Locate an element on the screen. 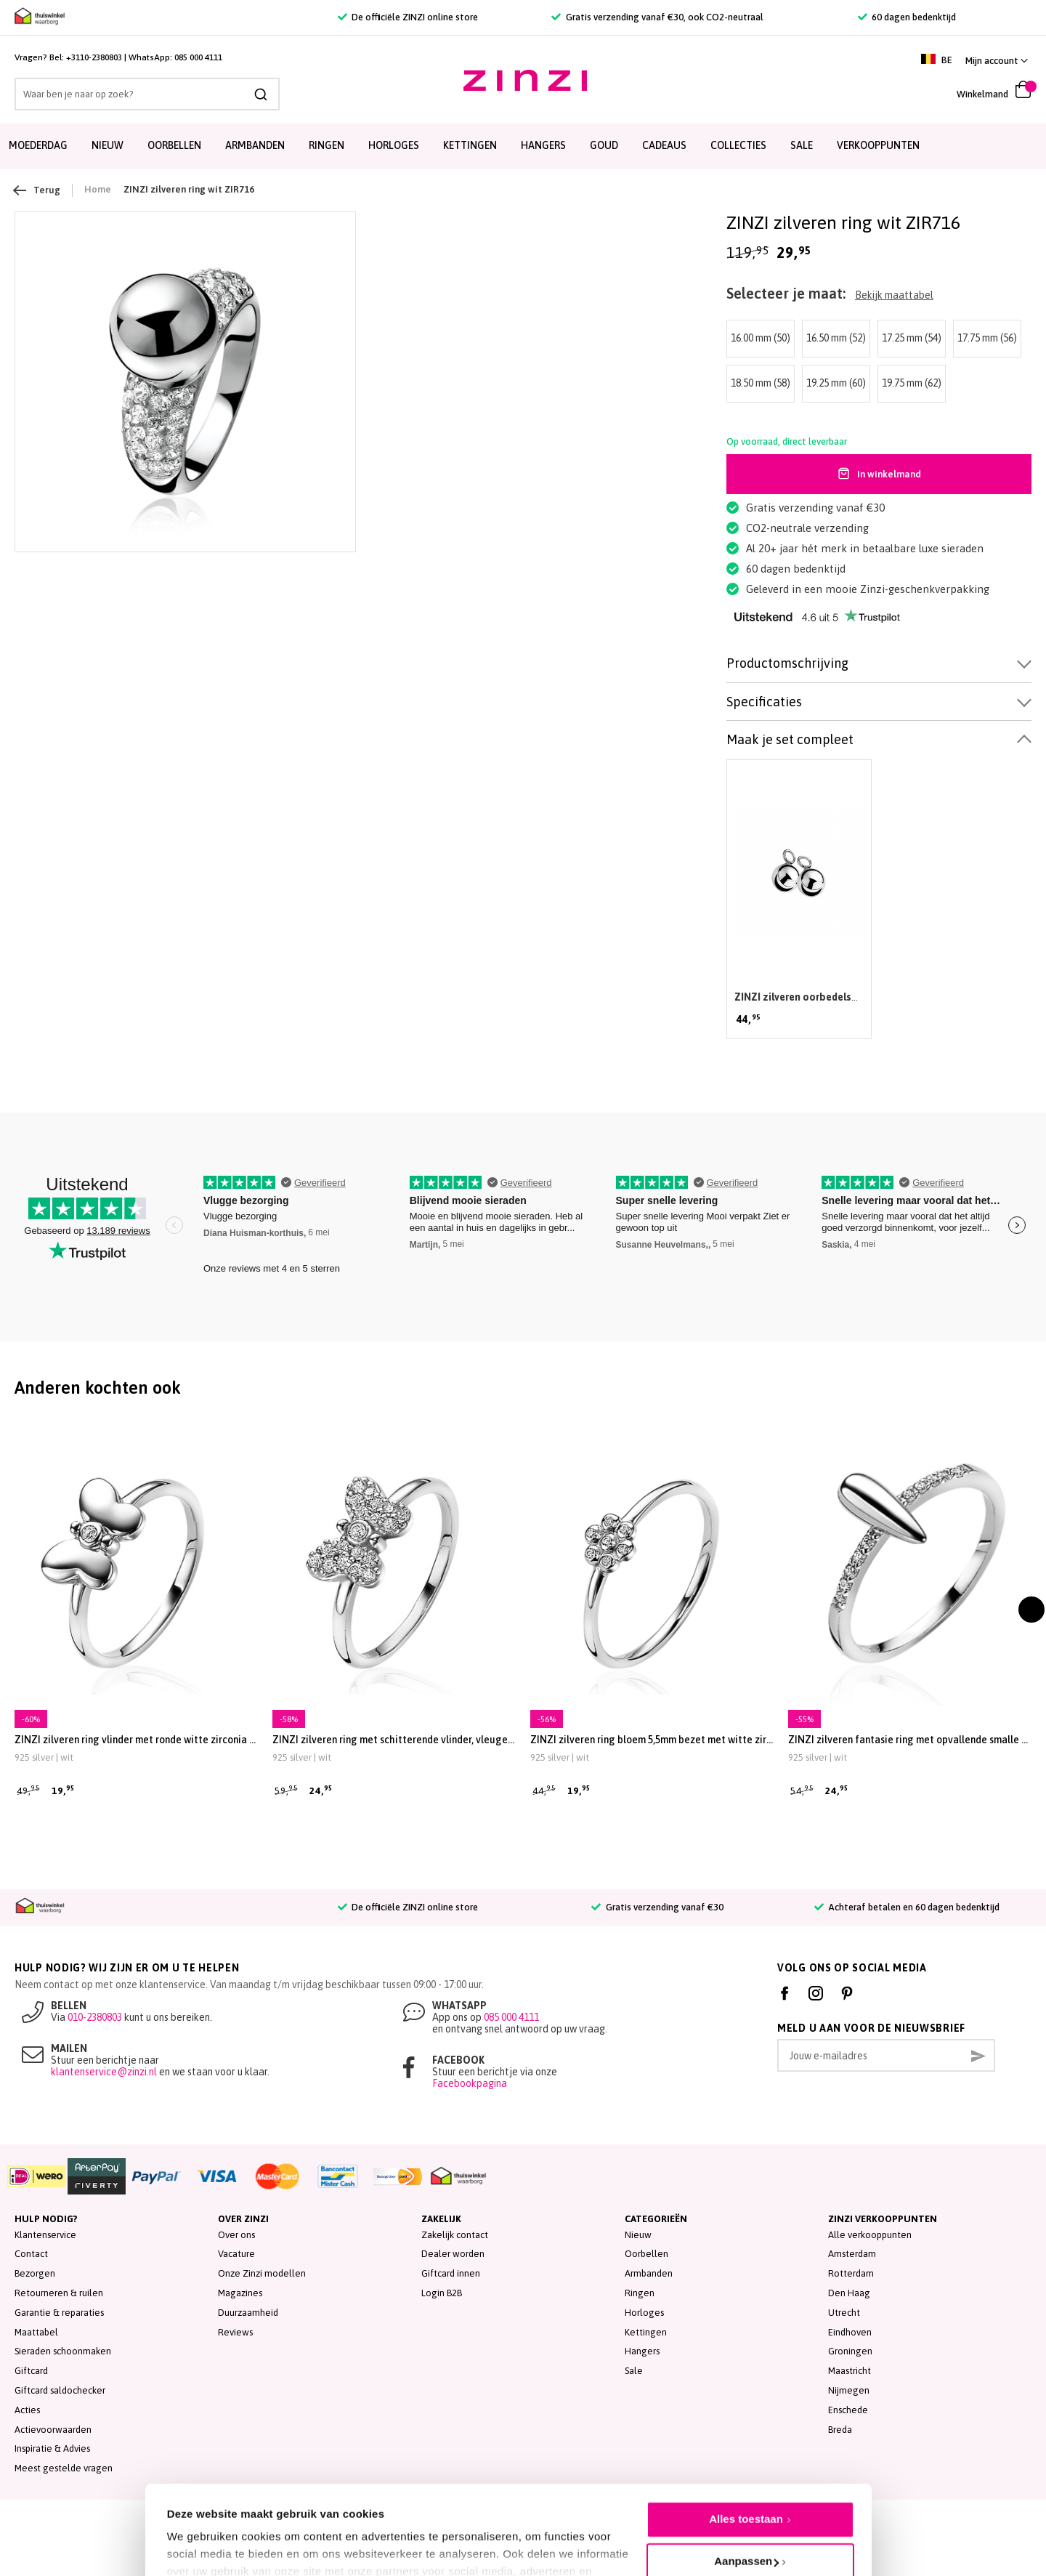  Giftcard is located at coordinates (31, 2370).